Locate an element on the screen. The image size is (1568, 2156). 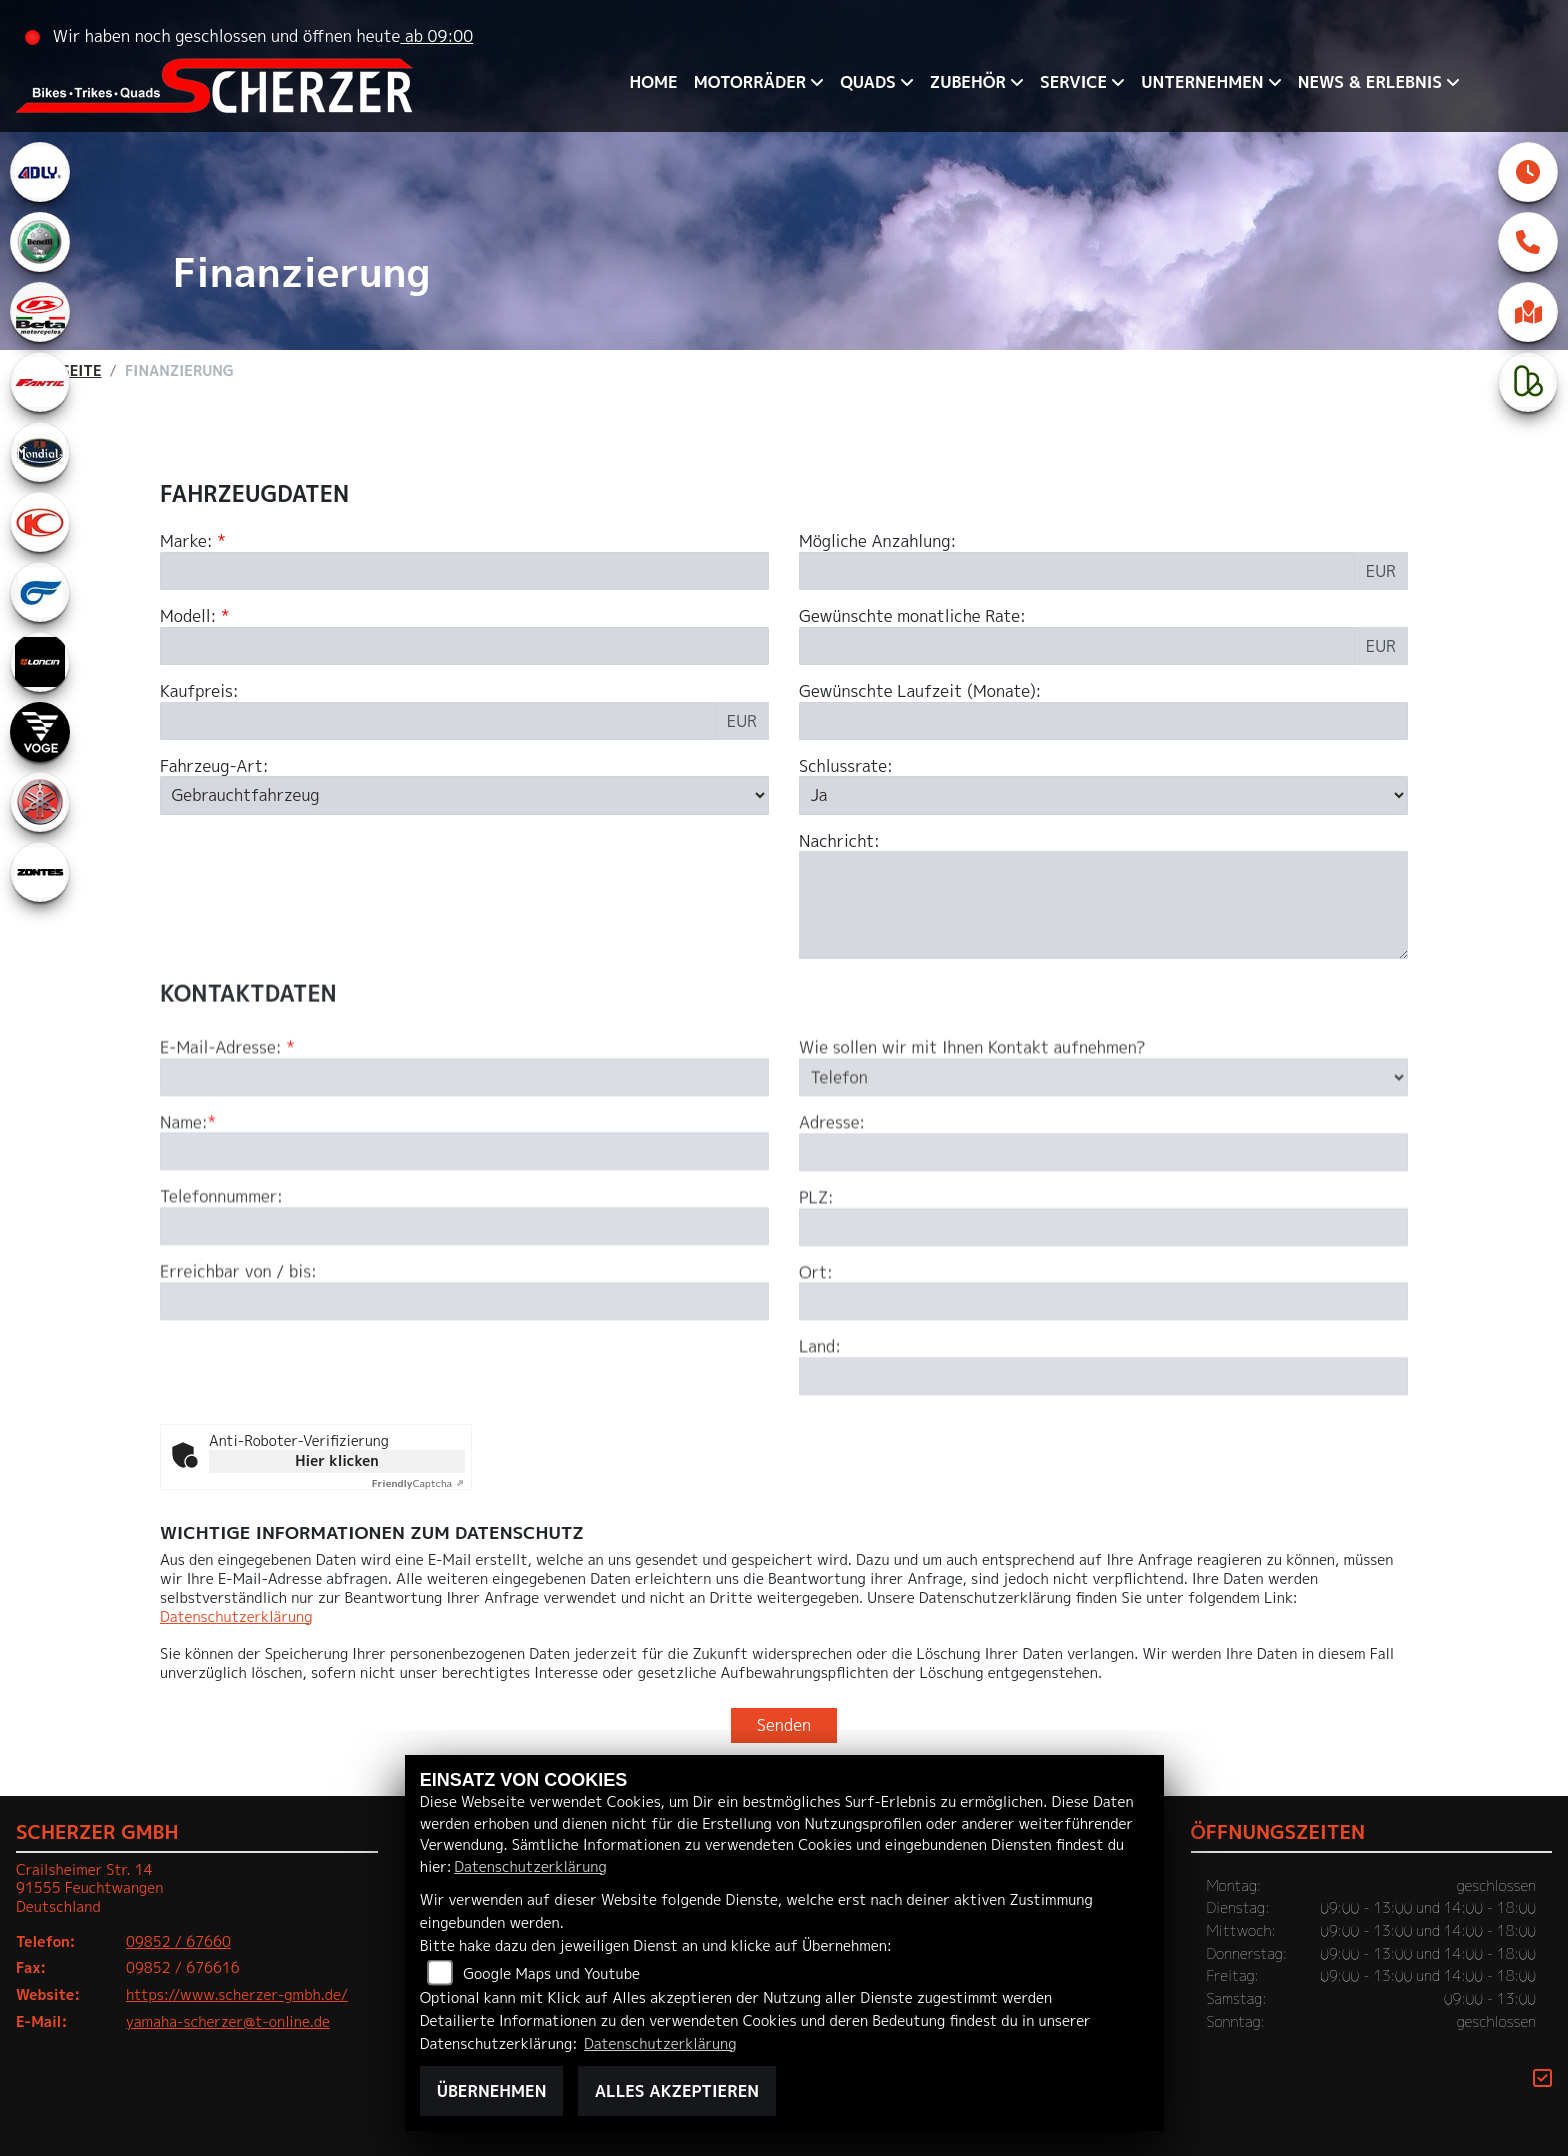
[Kaufpreis des Fahrzeugs] is located at coordinates (438, 721).